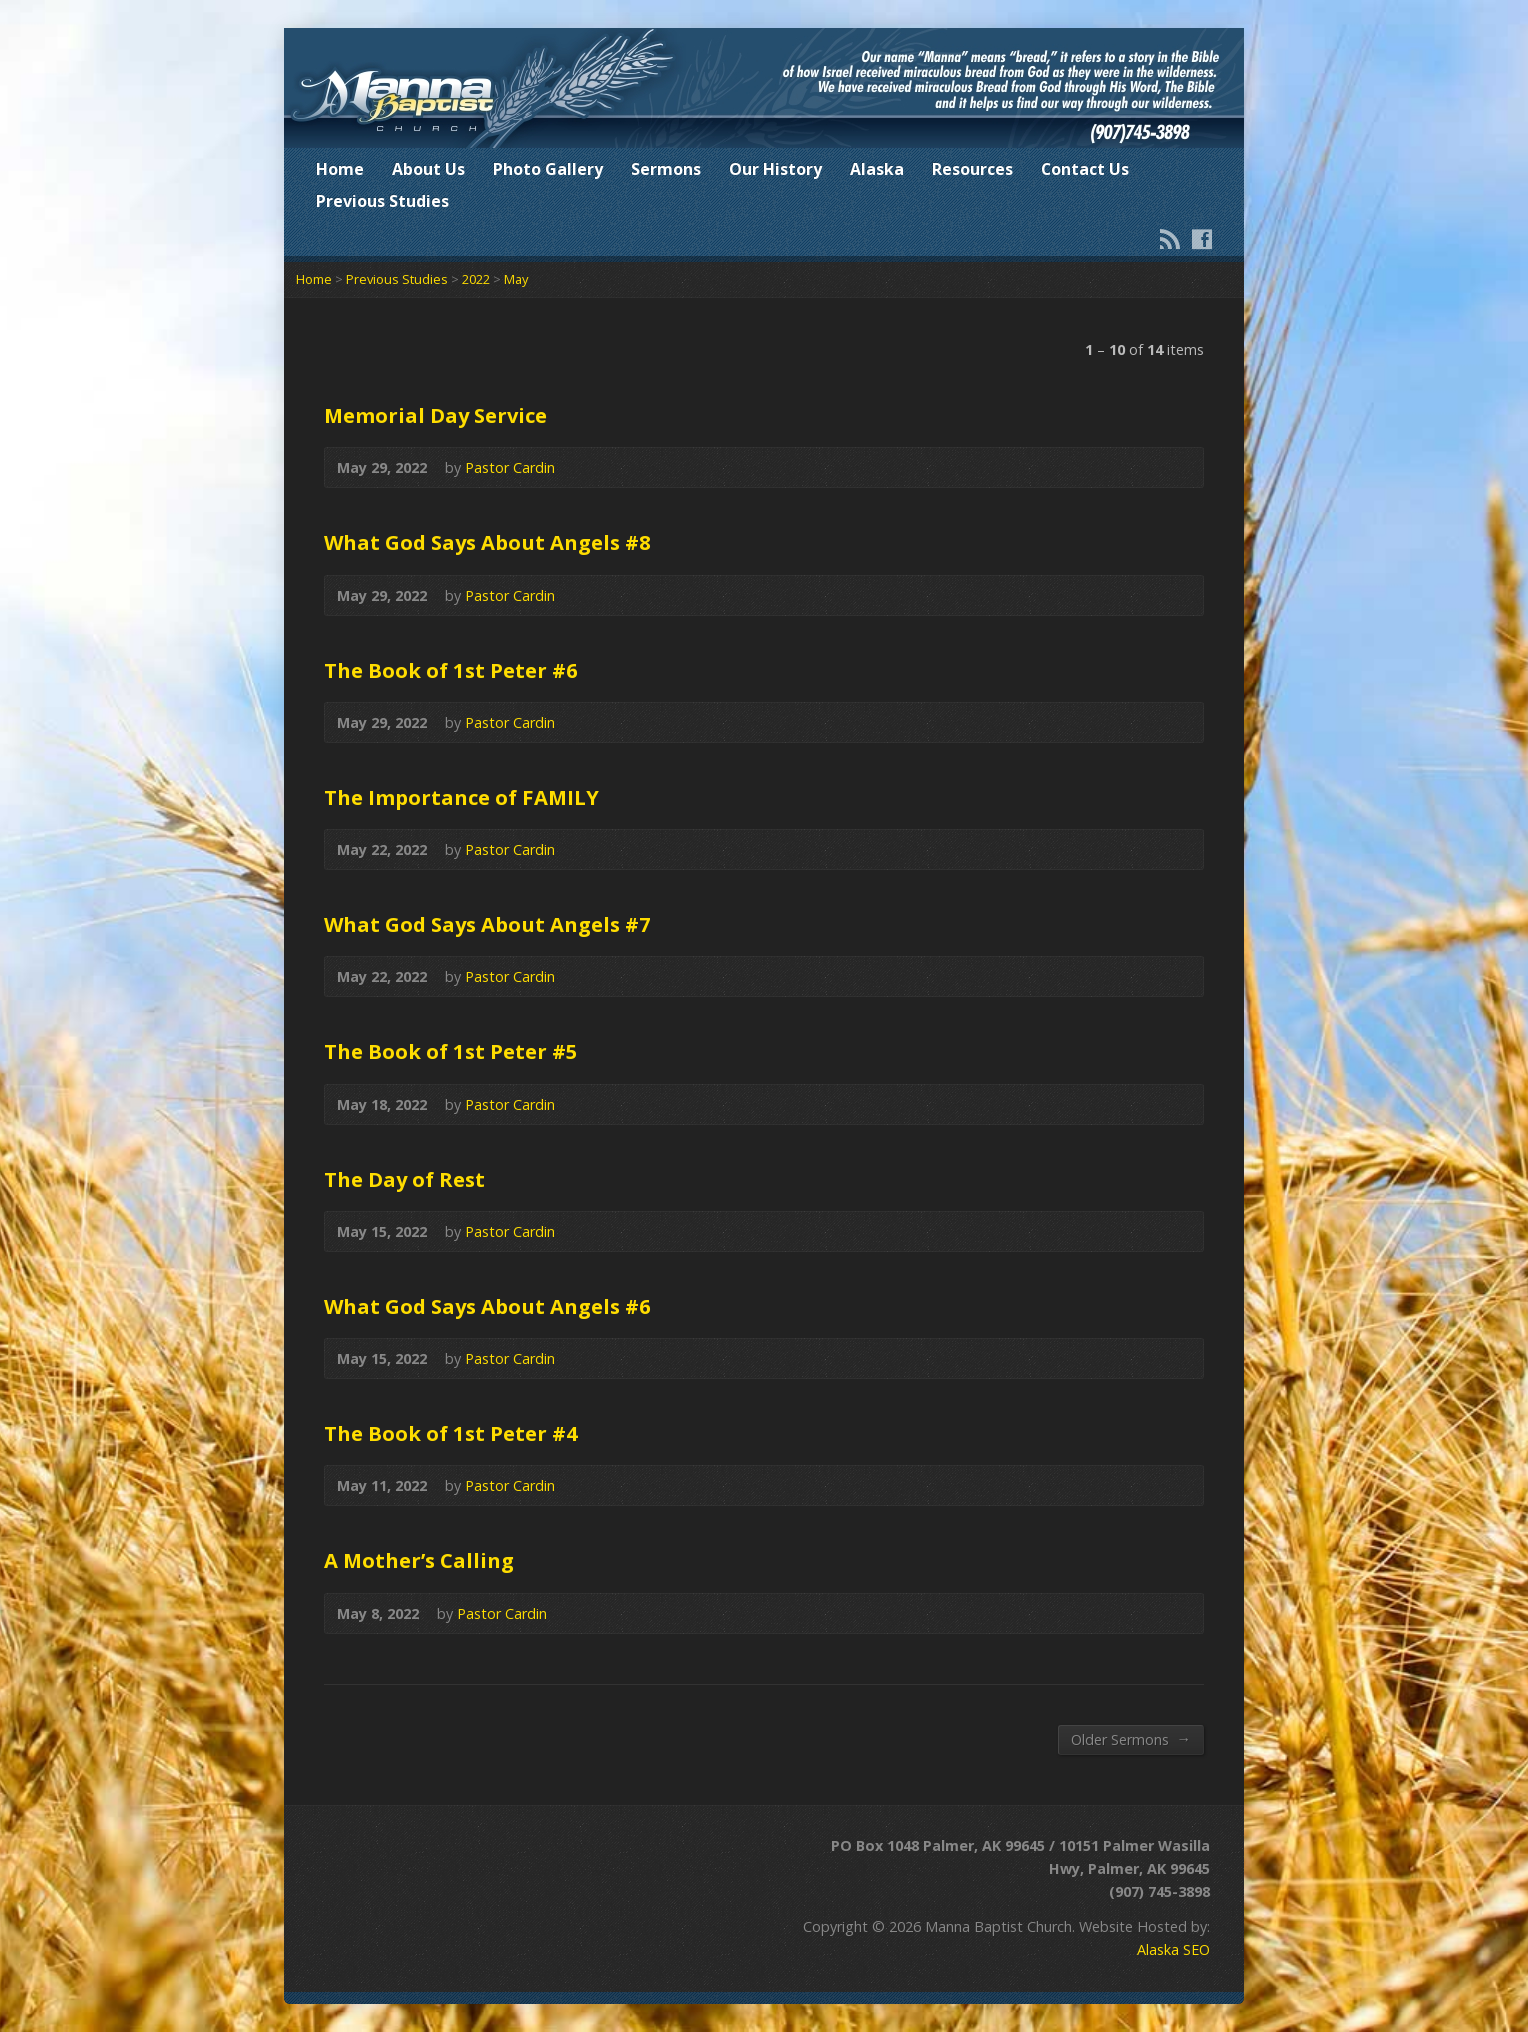 This screenshot has height=2032, width=1528. Describe the element at coordinates (451, 670) in the screenshot. I see `The Book of 1st Peter #6` at that location.